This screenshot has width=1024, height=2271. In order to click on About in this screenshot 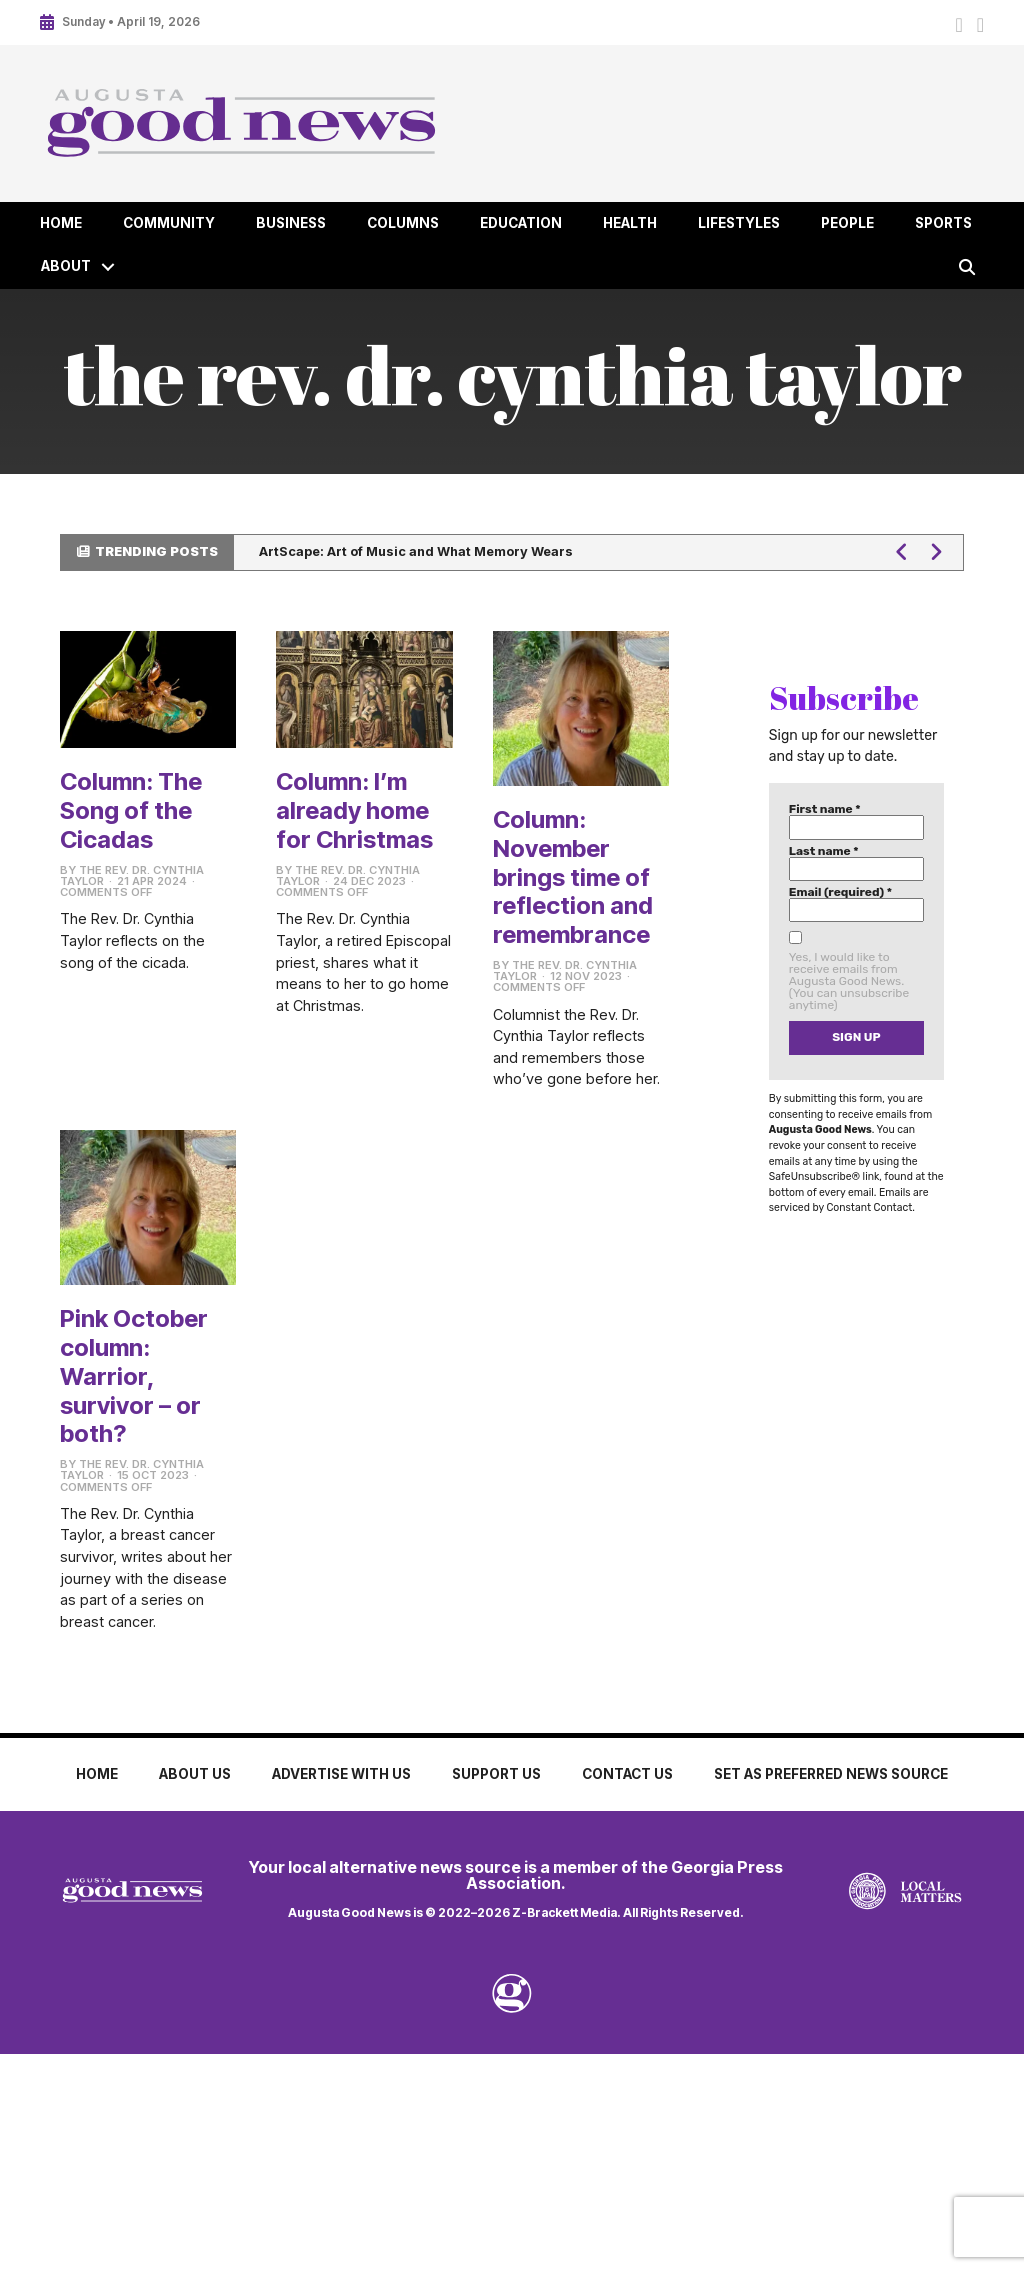, I will do `click(66, 266)`.